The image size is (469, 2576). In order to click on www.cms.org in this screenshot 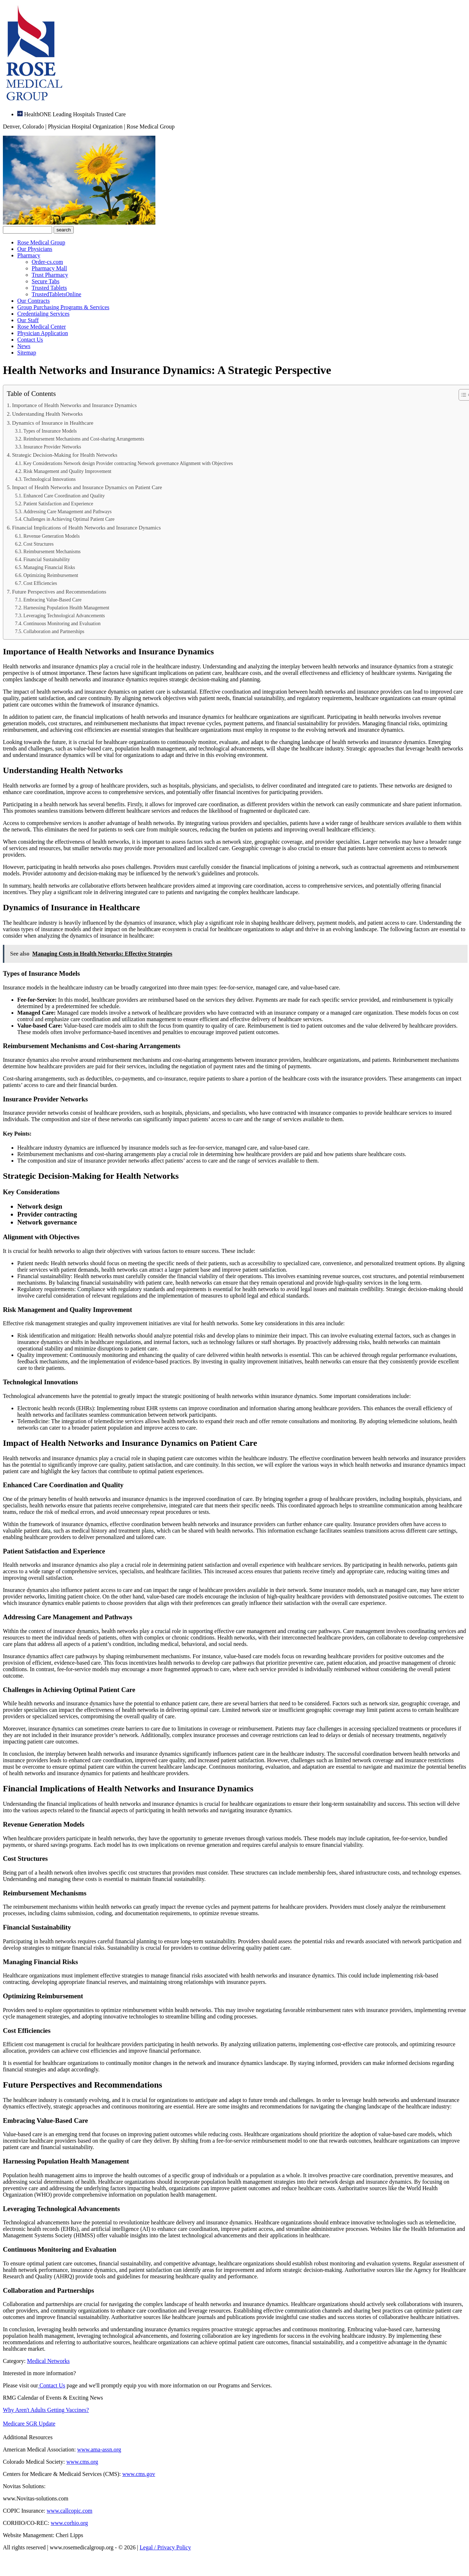, I will do `click(82, 2462)`.